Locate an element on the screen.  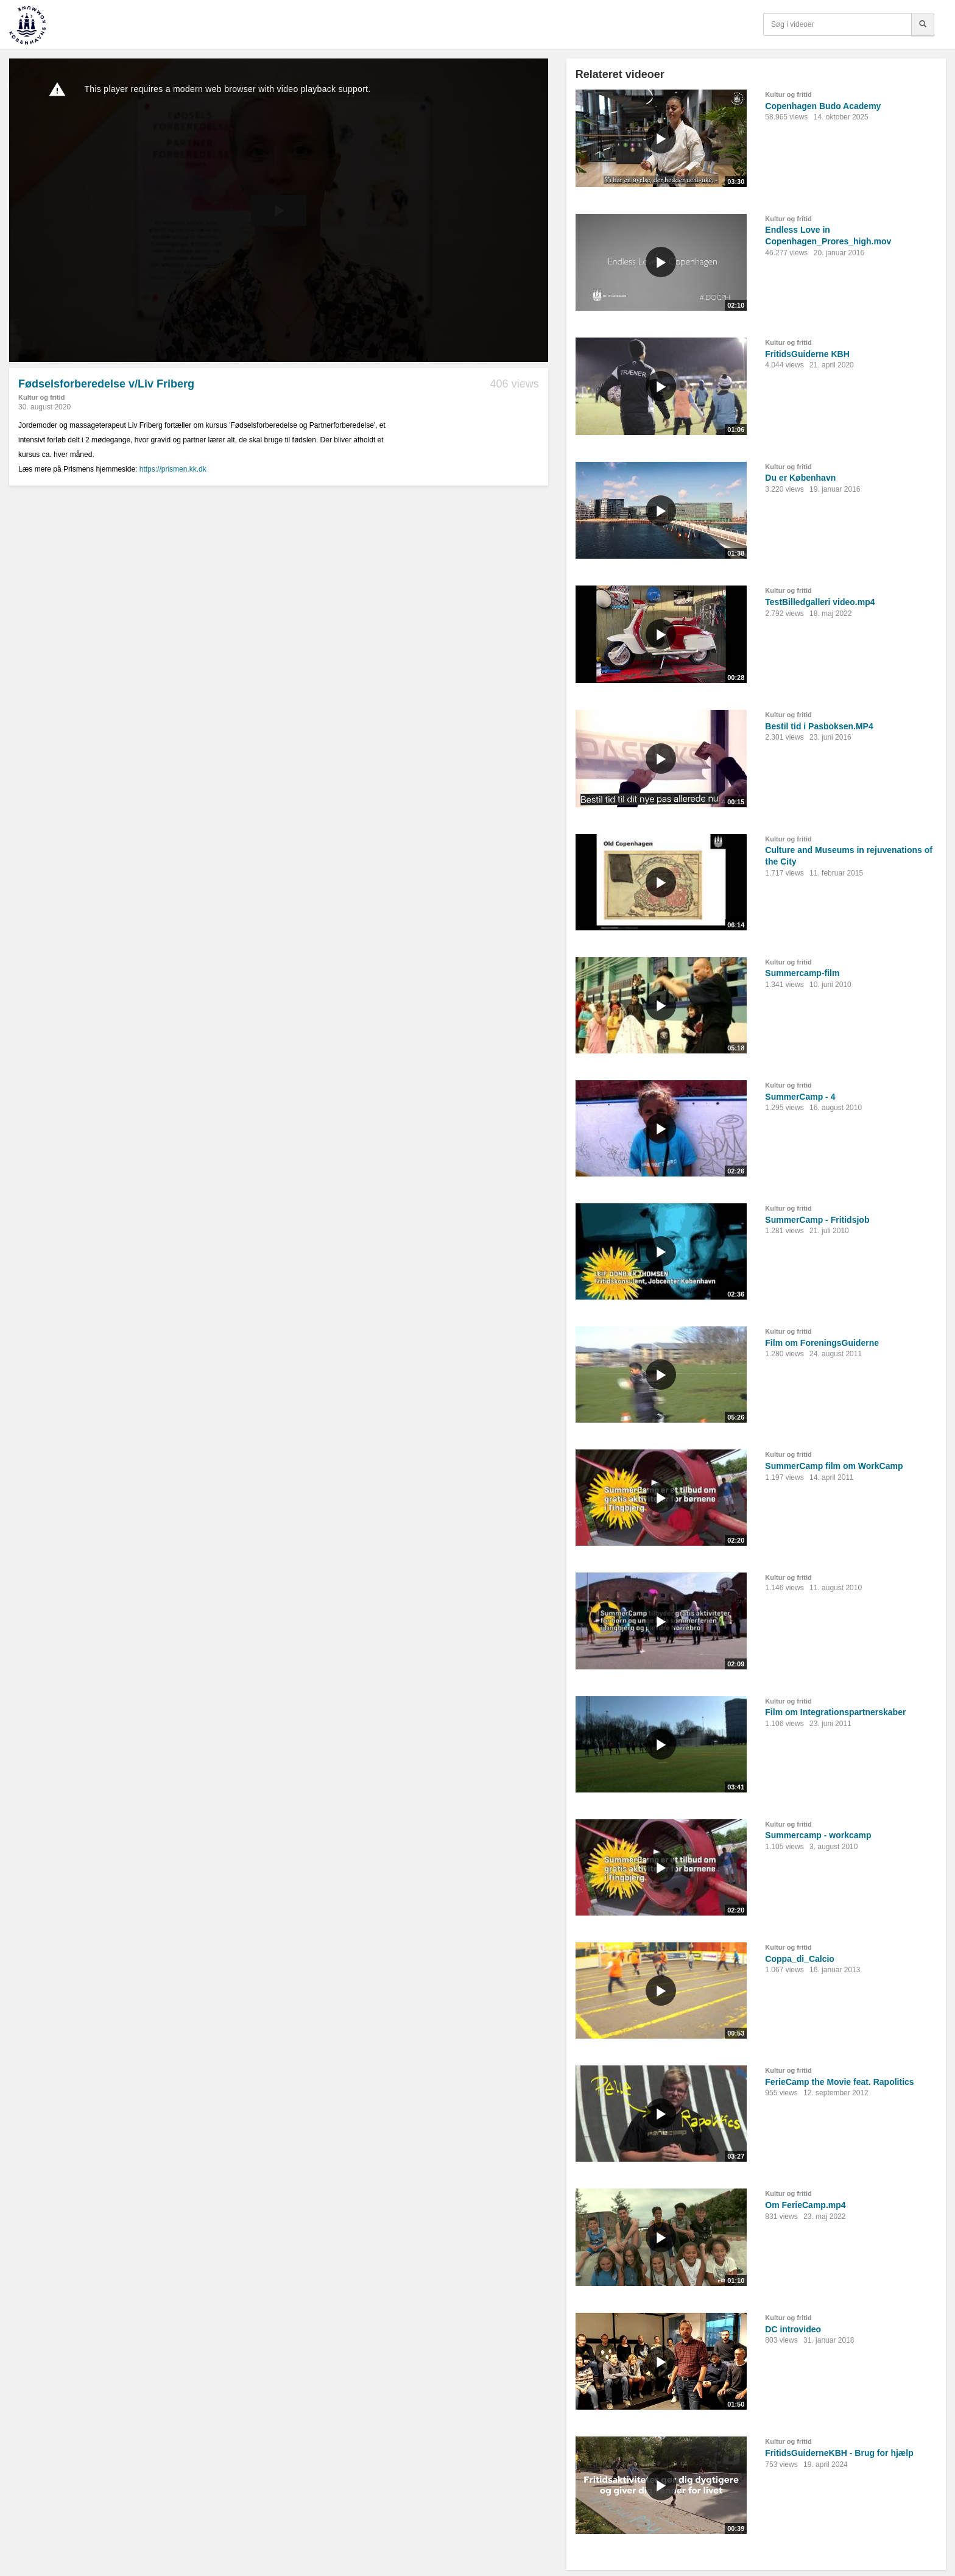
Coppa_di_Calcio is located at coordinates (799, 1959).